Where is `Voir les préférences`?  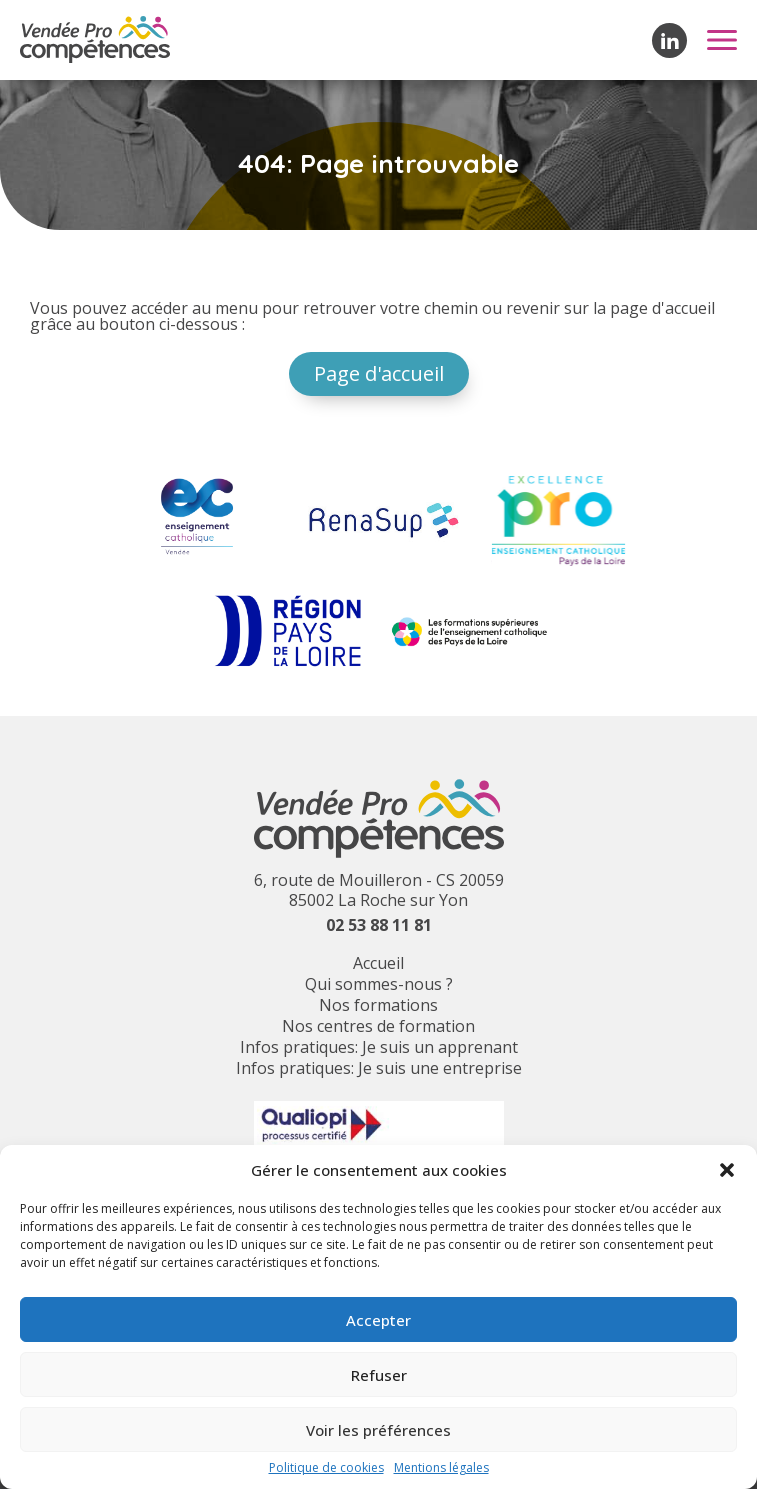 Voir les préférences is located at coordinates (378, 1430).